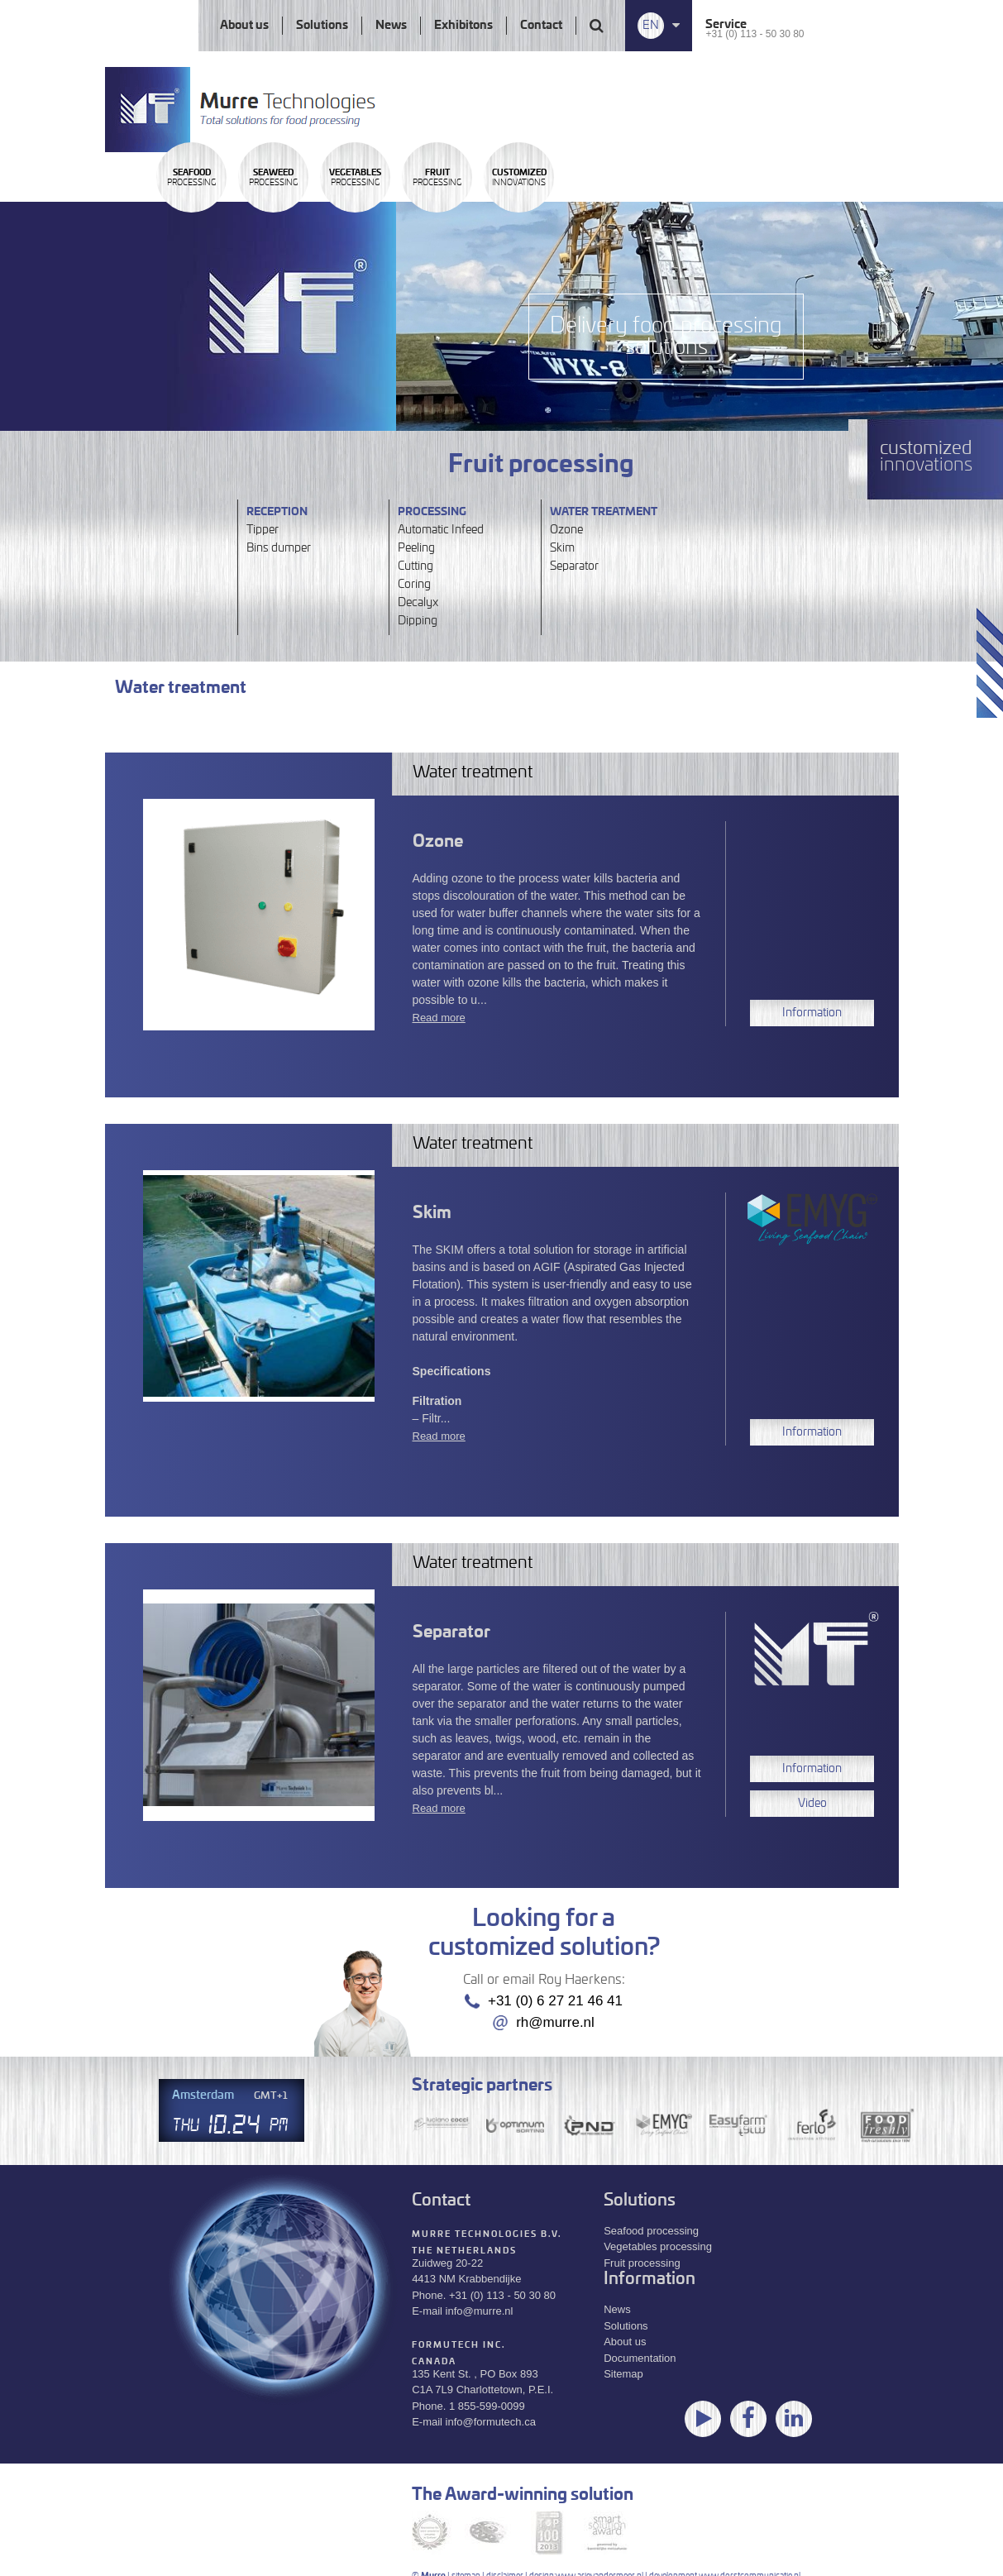 The image size is (1003, 2576). What do you see at coordinates (642, 2262) in the screenshot?
I see `Fruit processing` at bounding box center [642, 2262].